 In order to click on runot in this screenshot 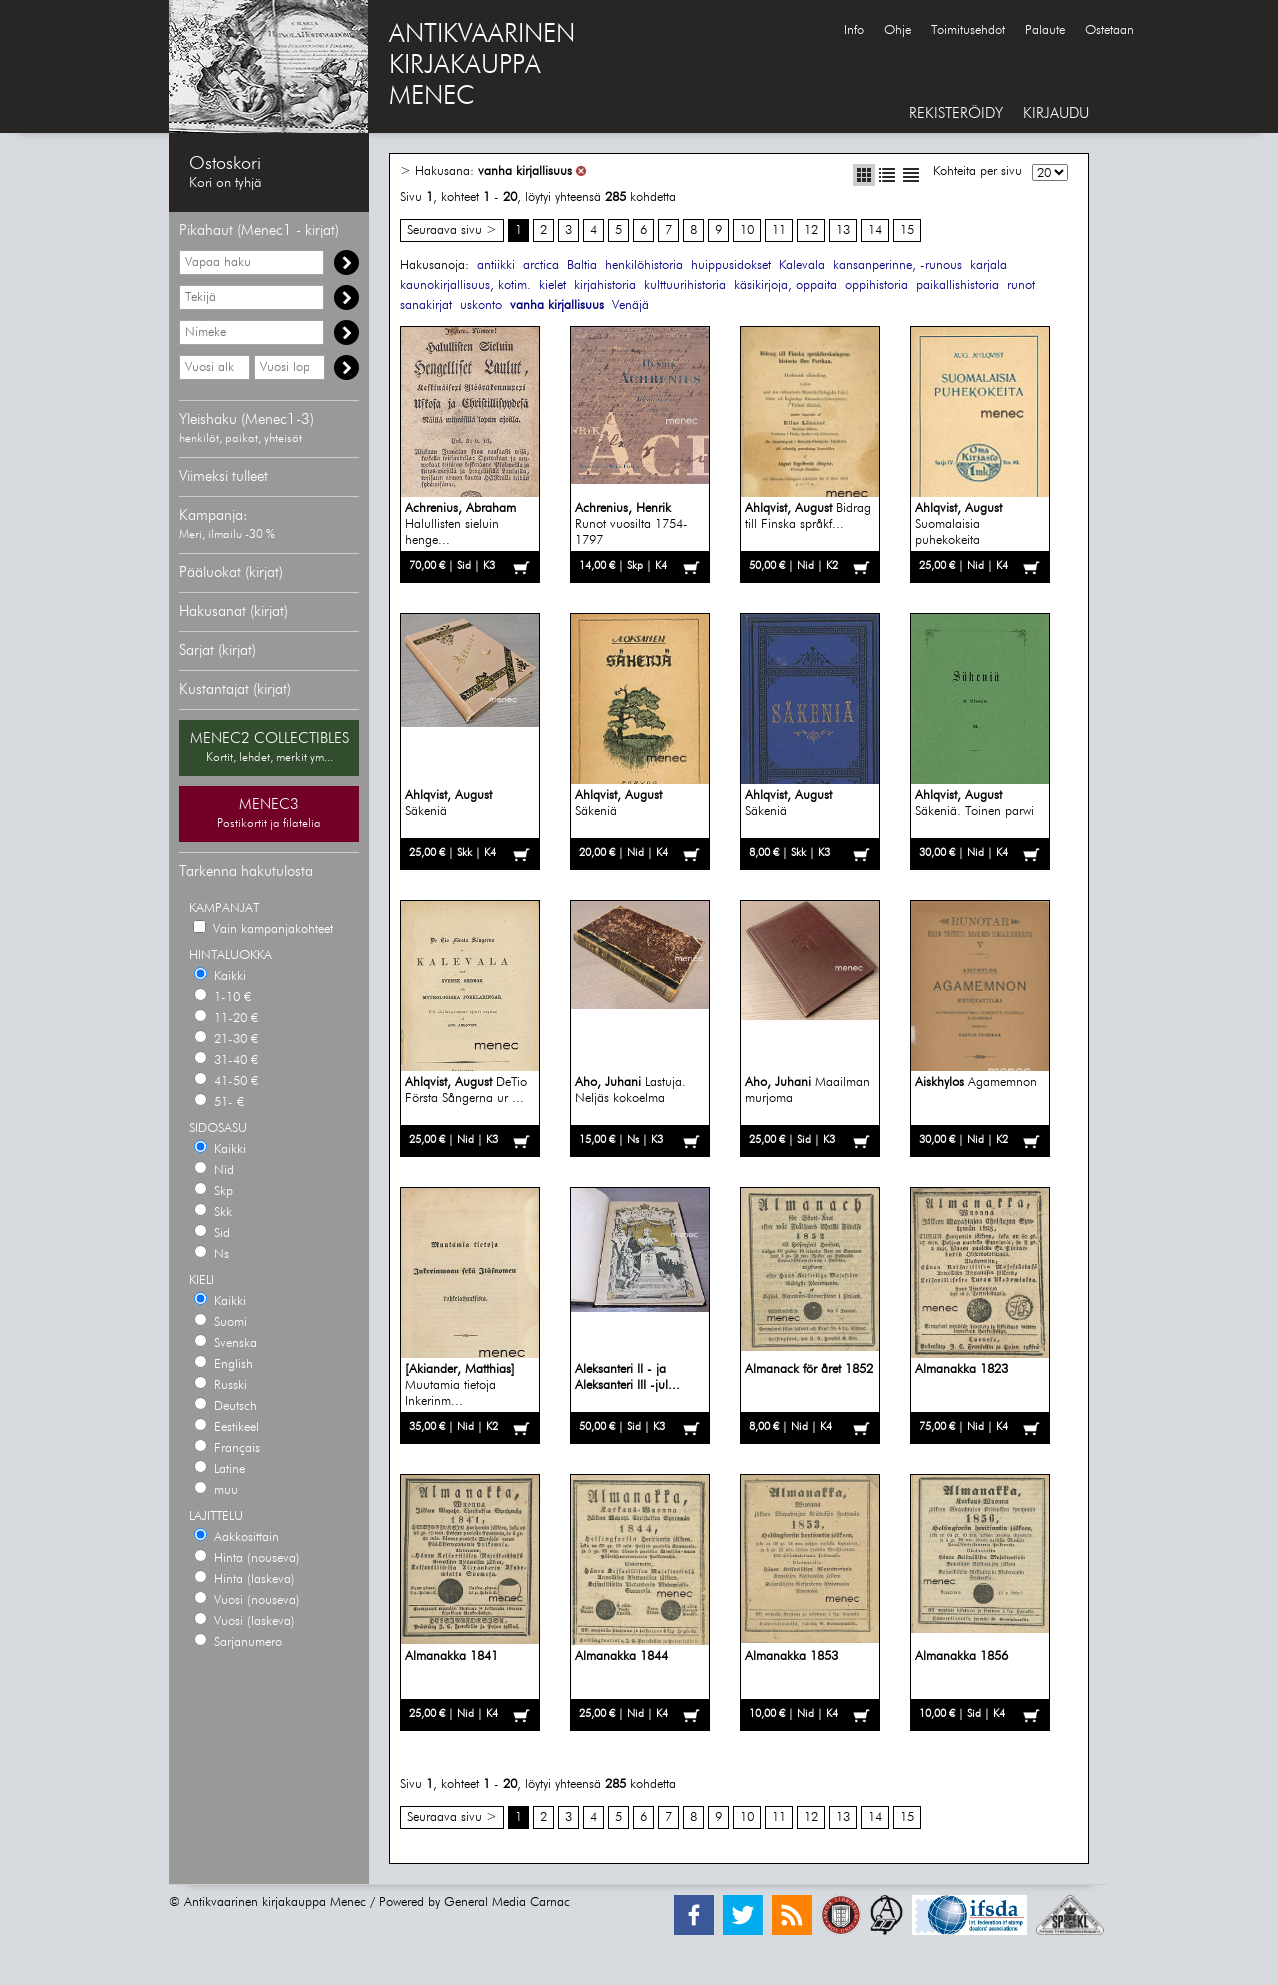, I will do `click(1021, 285)`.